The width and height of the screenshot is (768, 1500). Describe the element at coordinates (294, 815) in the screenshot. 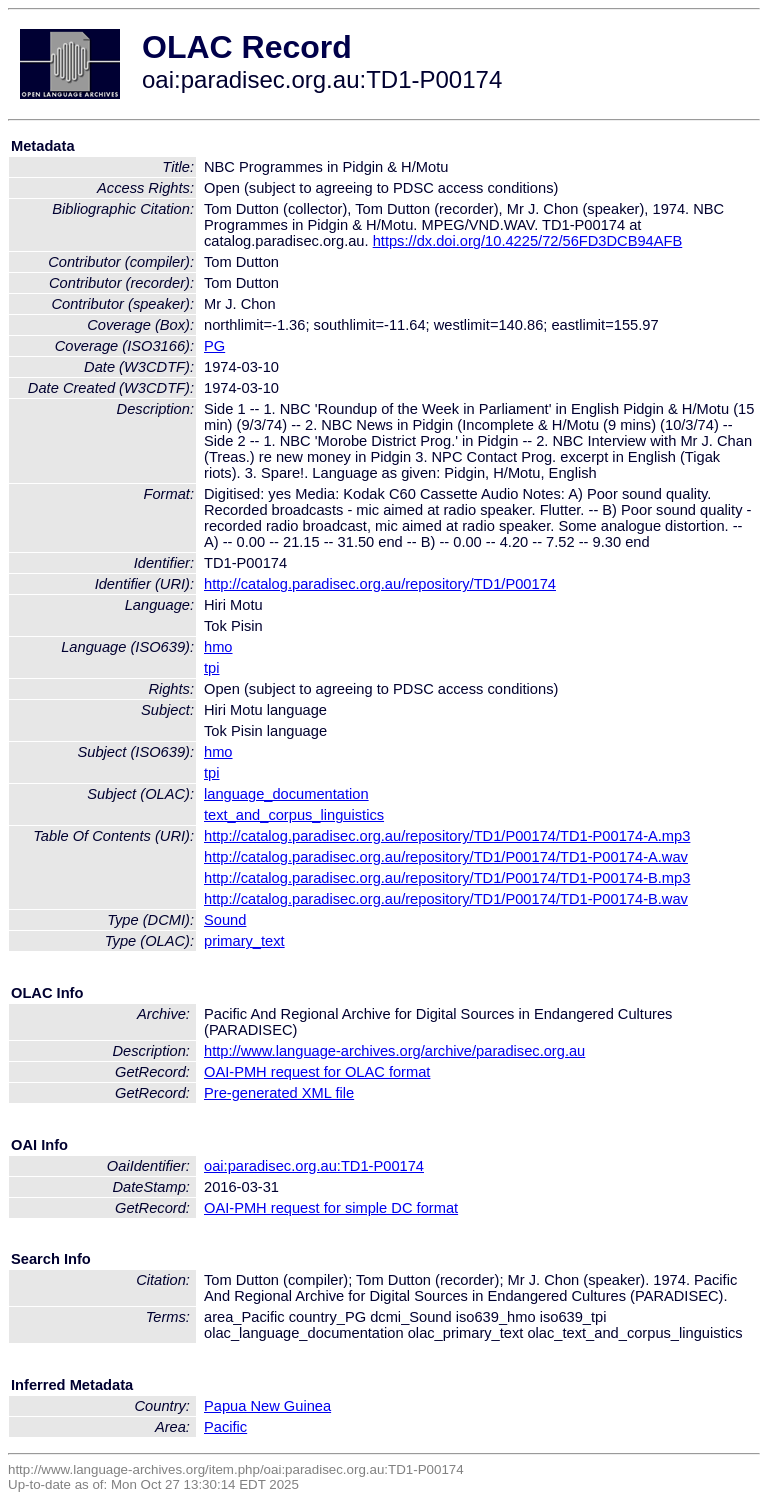

I see `text_and_corpus_linguistics` at that location.